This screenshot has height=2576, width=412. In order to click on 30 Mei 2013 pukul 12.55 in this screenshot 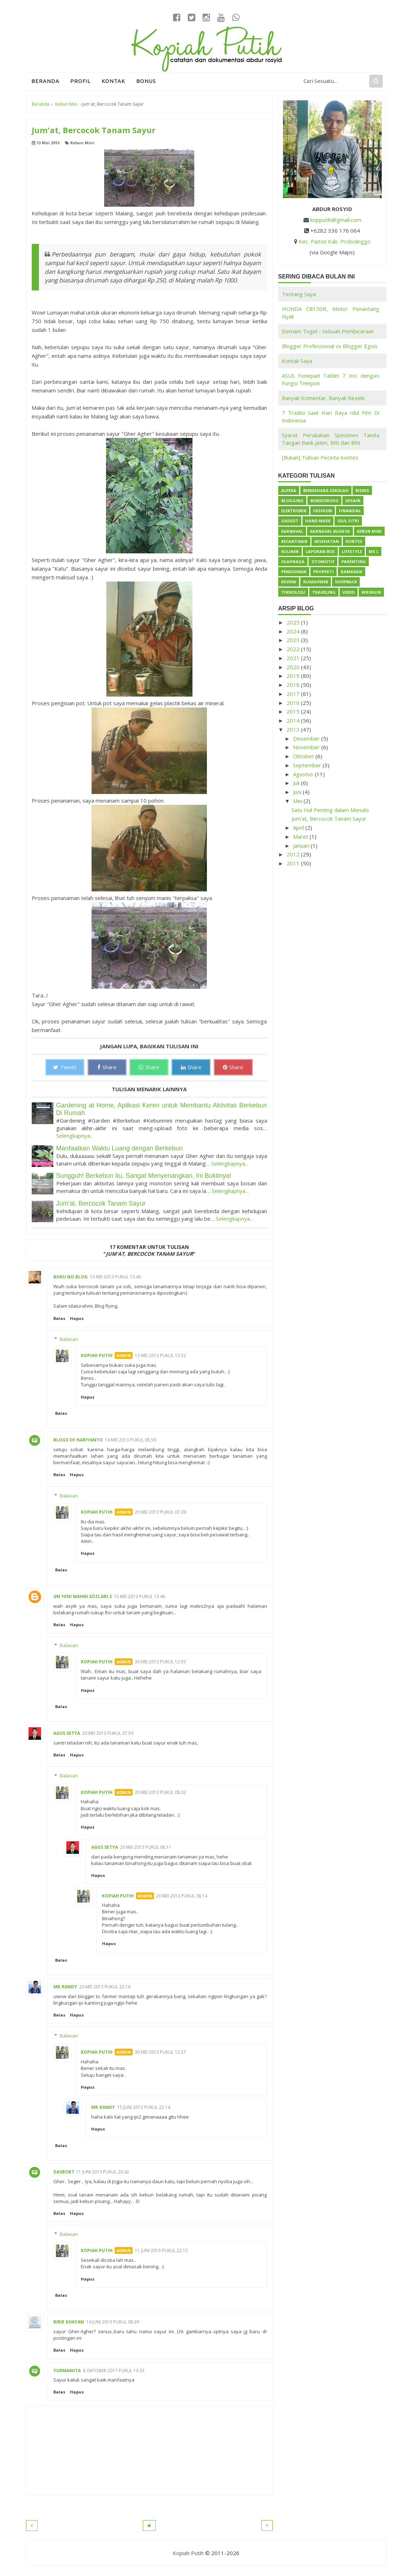, I will do `click(160, 1662)`.